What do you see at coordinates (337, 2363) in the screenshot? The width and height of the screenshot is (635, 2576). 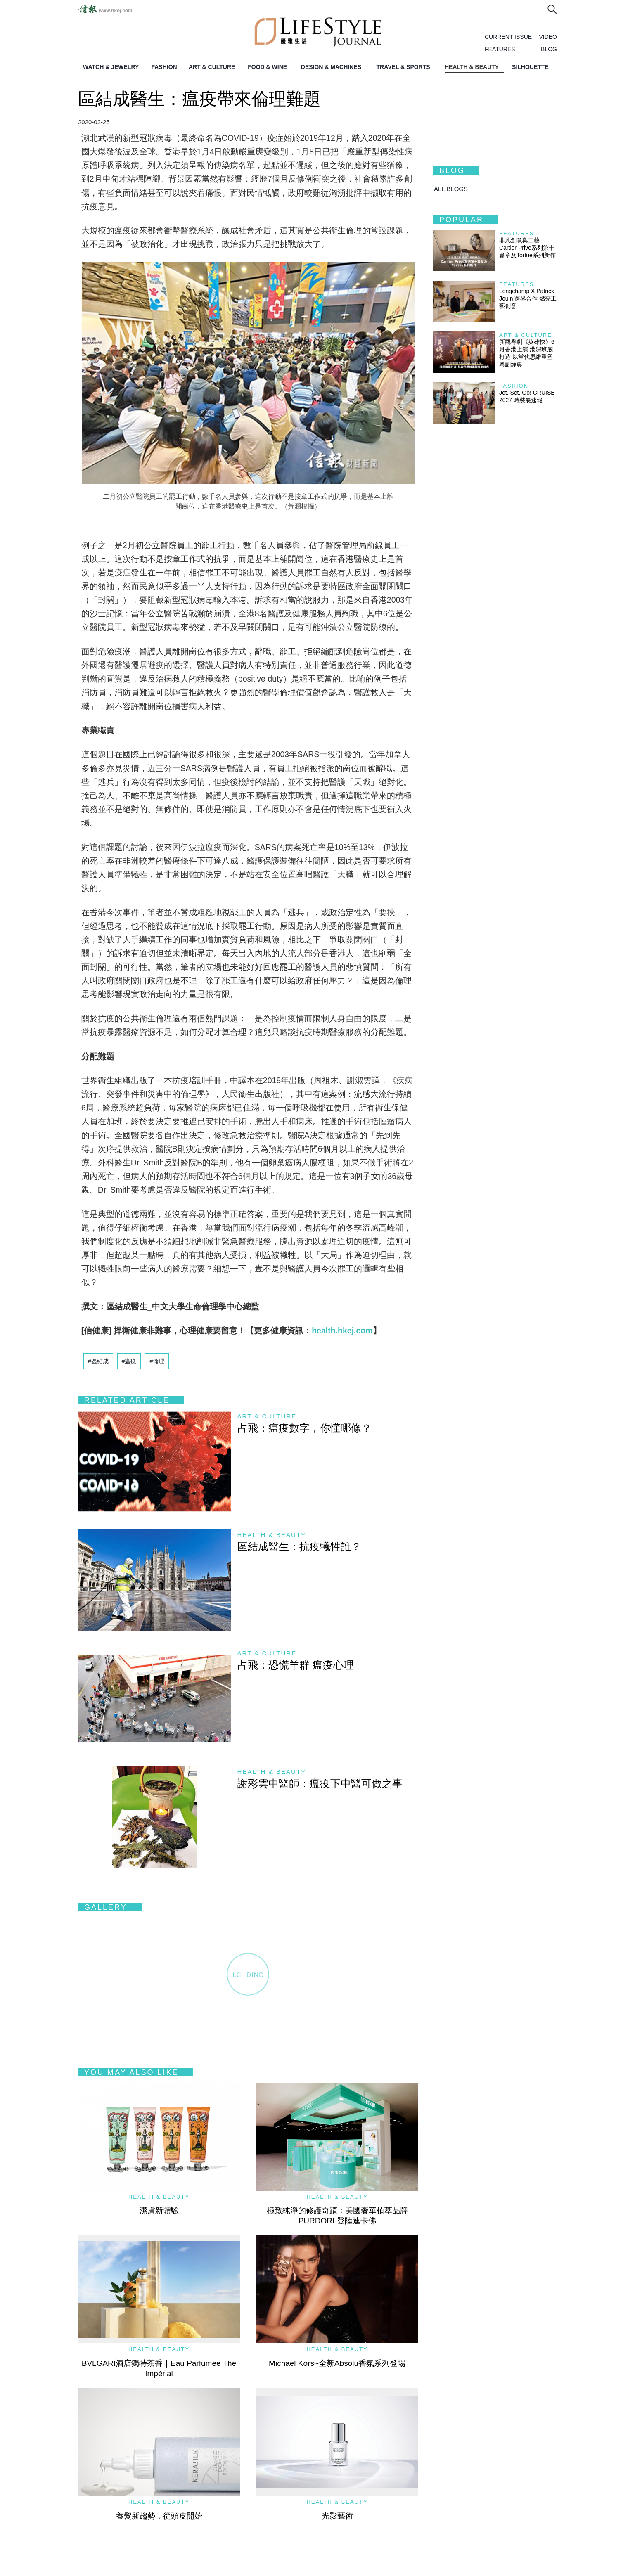 I see `Michael Kors~全新Absolu香氛系列登場` at bounding box center [337, 2363].